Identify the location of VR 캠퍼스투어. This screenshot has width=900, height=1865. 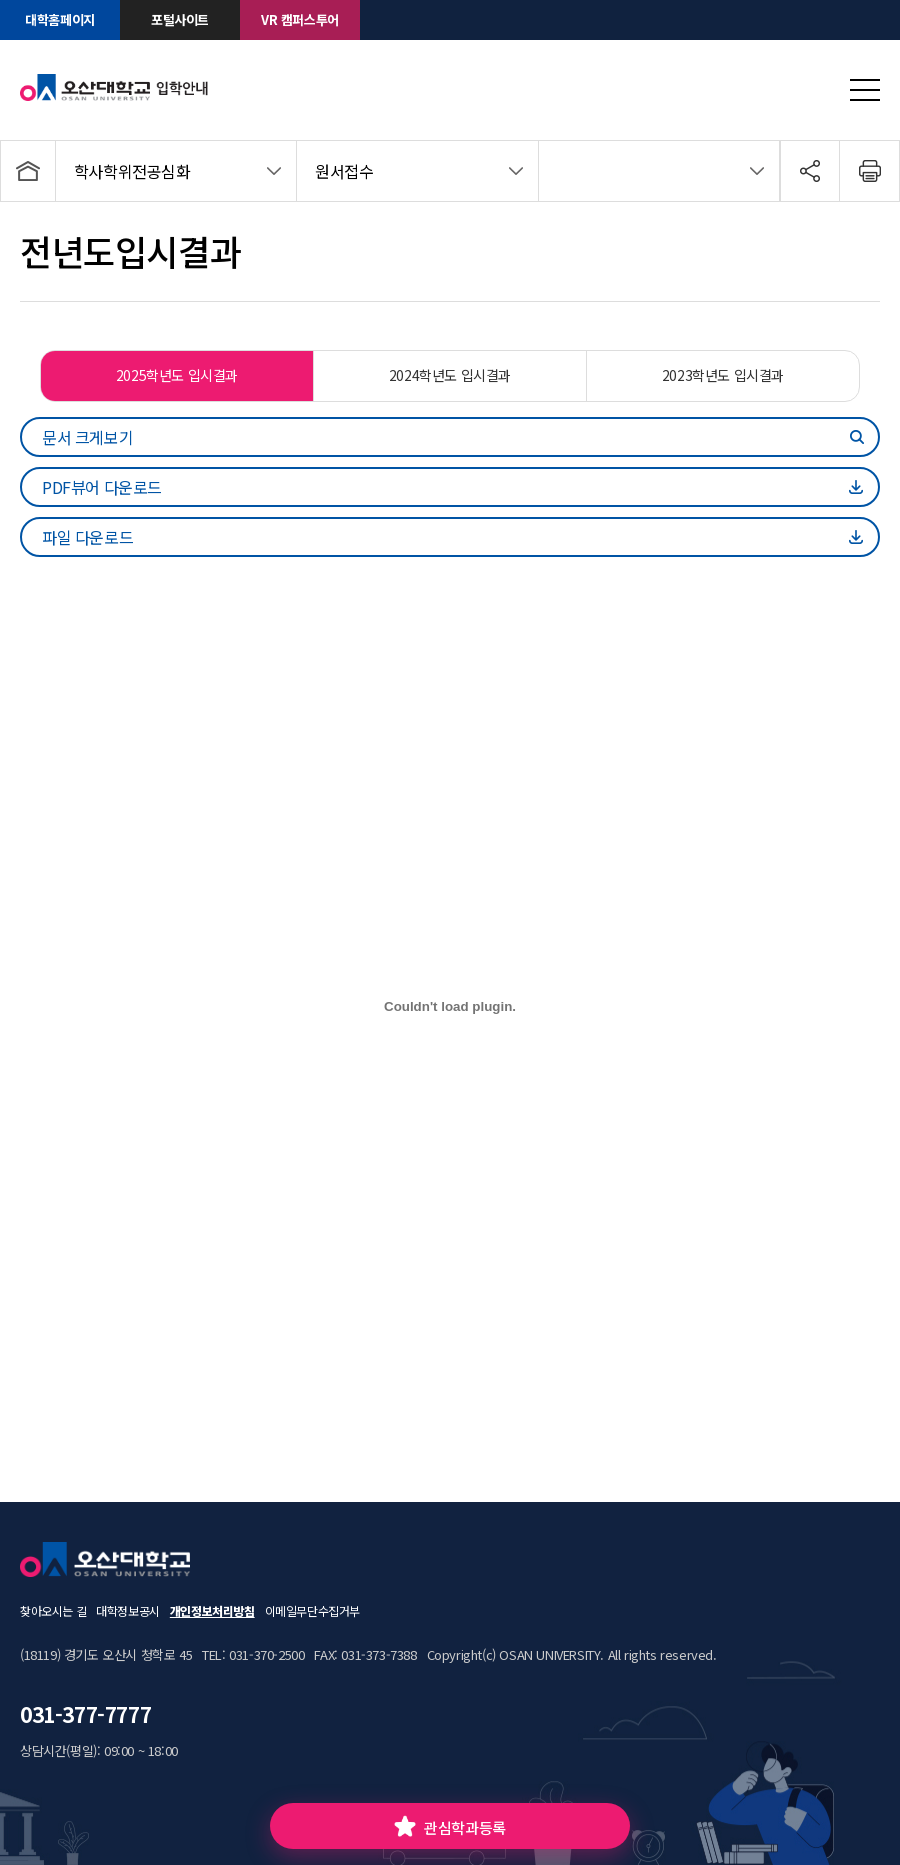
(300, 19).